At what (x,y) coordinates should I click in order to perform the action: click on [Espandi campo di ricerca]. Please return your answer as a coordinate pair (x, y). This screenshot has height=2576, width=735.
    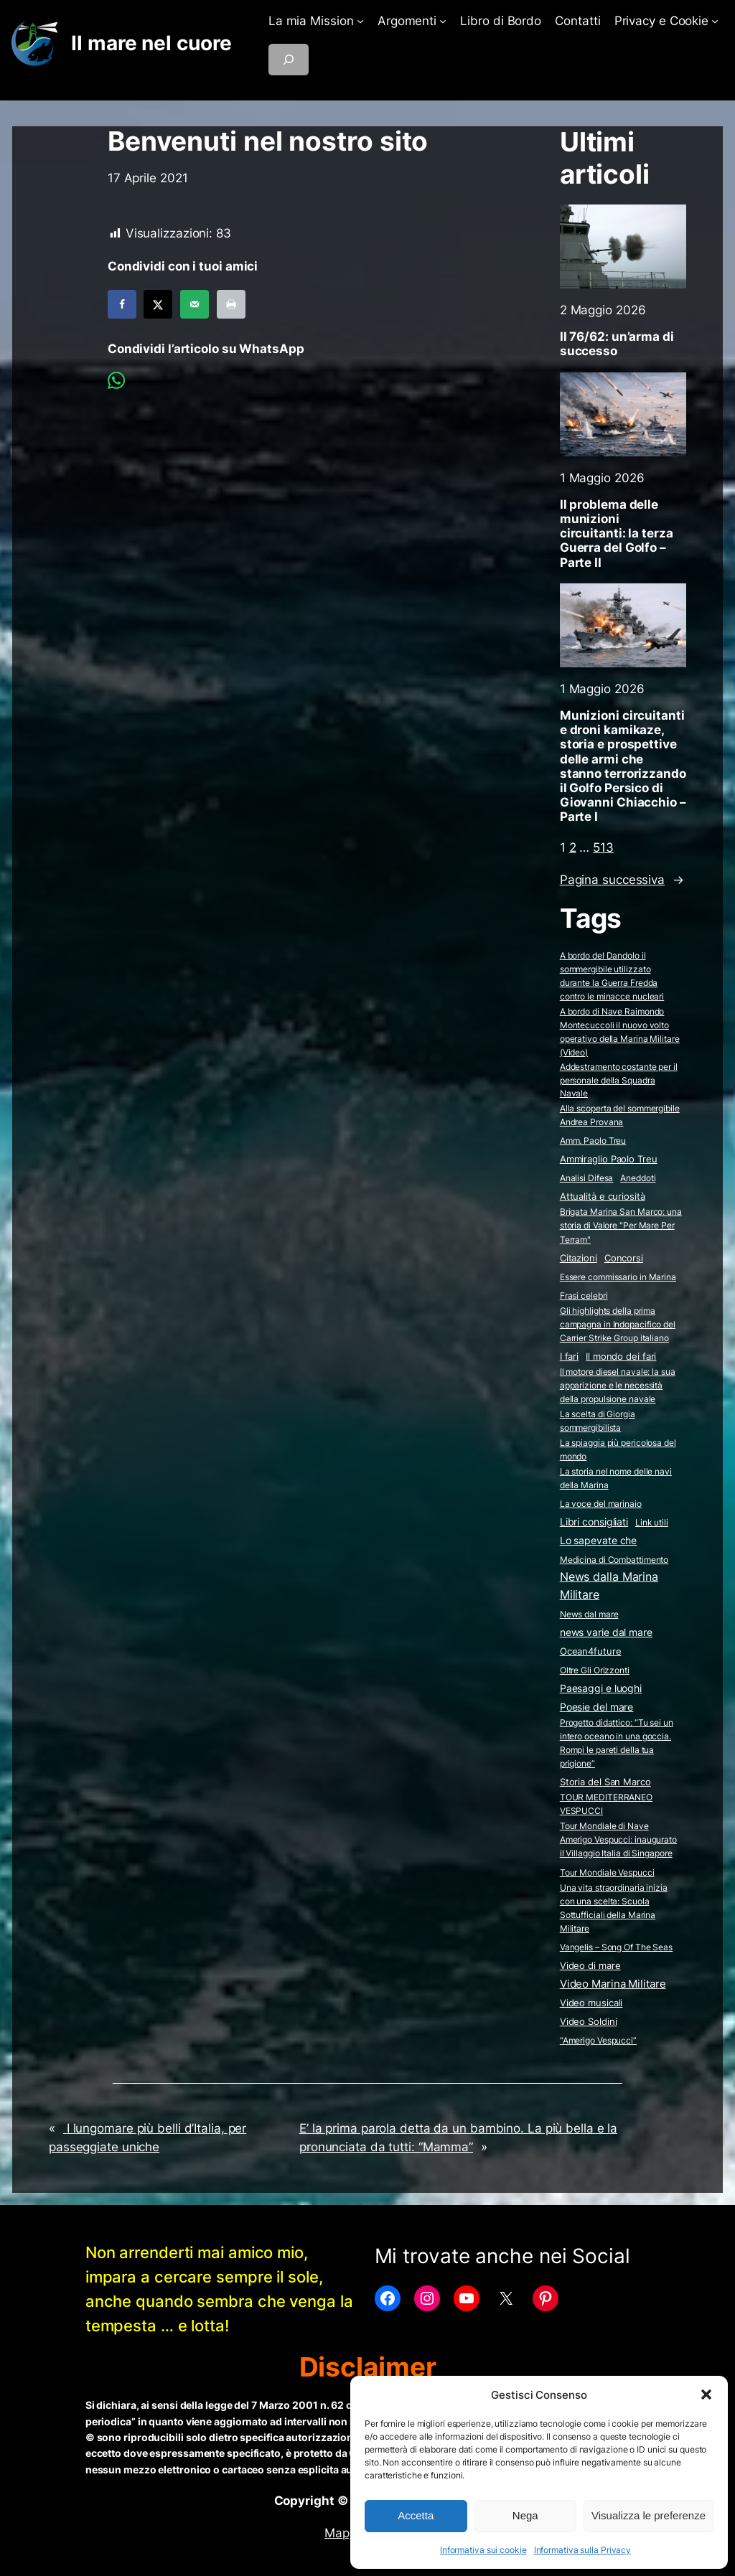
    Looking at the image, I should click on (288, 59).